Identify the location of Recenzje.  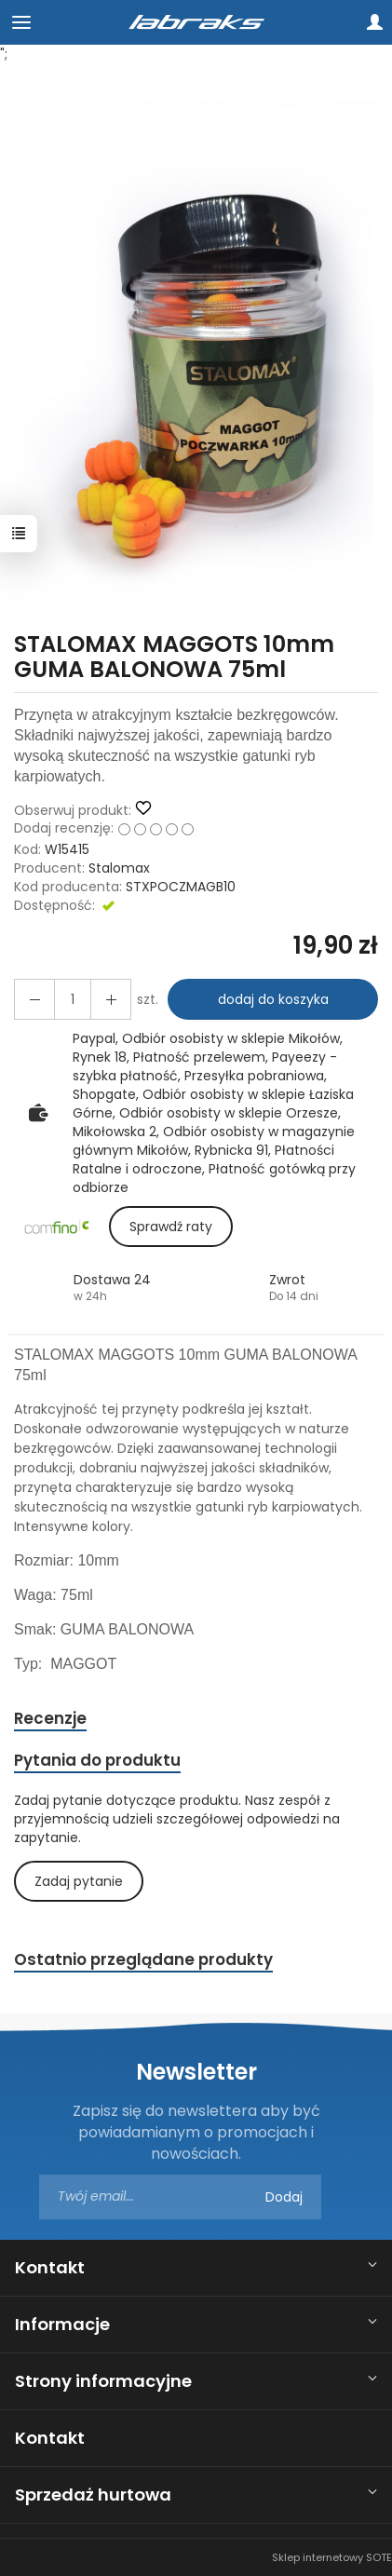
(50, 1718).